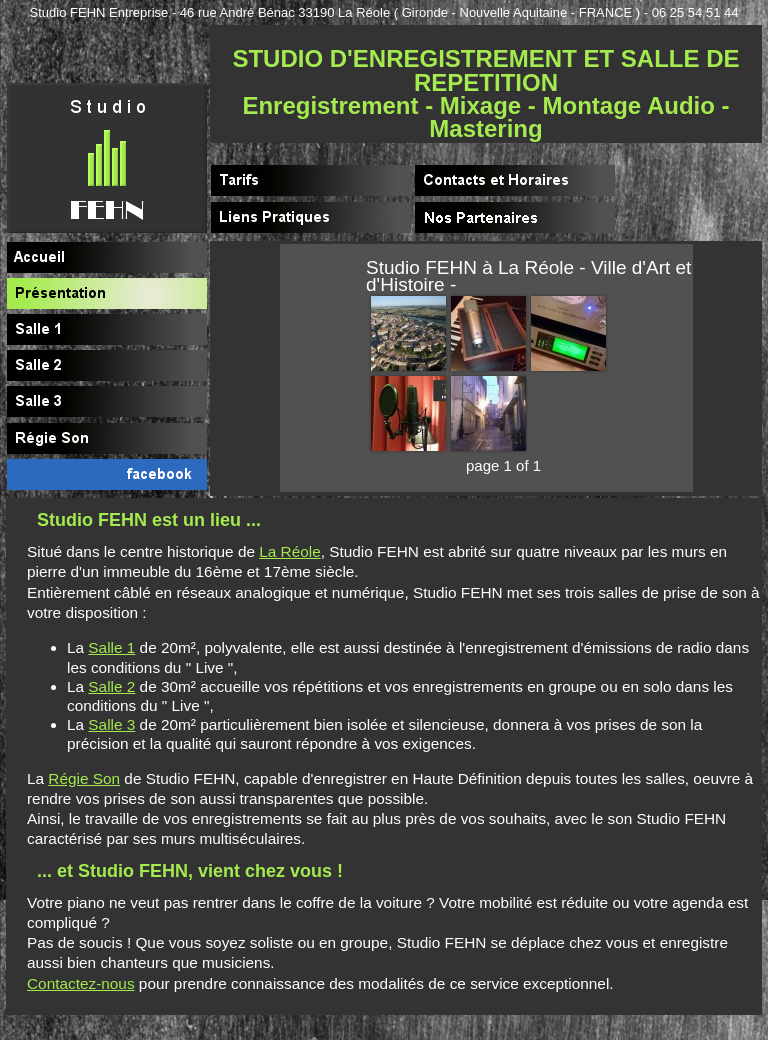 This screenshot has height=1040, width=768. What do you see at coordinates (289, 551) in the screenshot?
I see `La Réole` at bounding box center [289, 551].